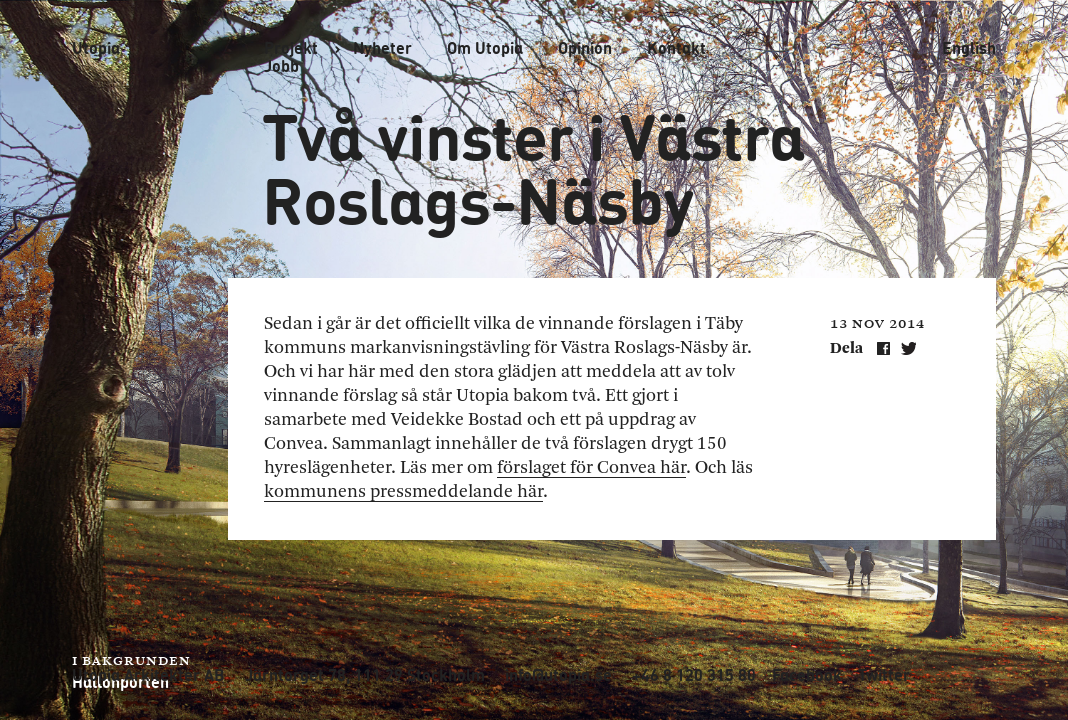  I want to click on +46 8 120 315 80, so click(694, 675).